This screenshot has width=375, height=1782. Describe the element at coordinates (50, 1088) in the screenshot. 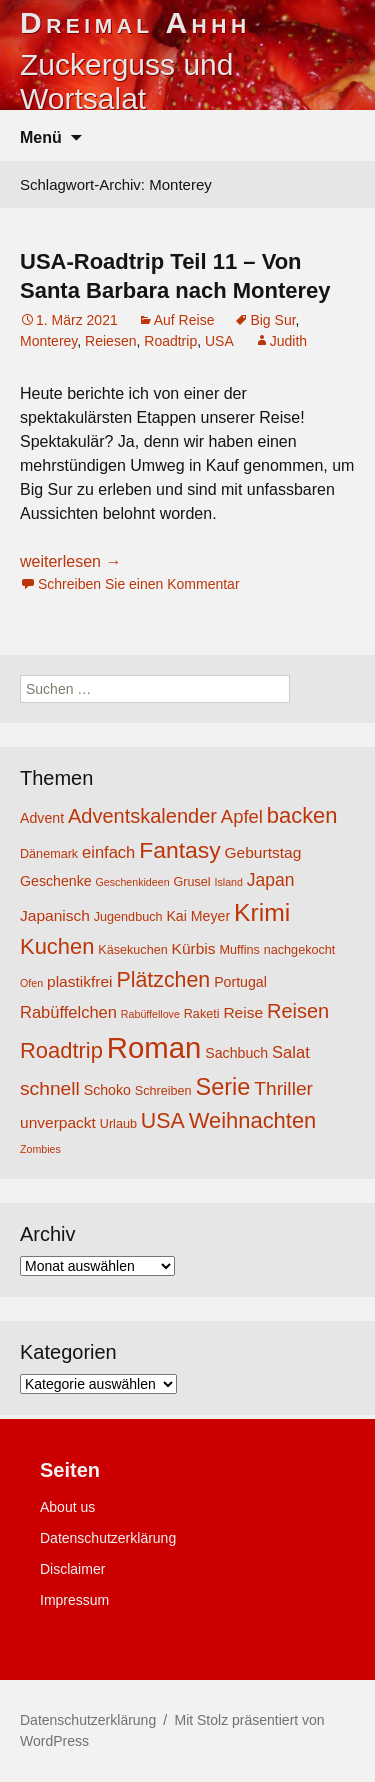

I see `schnell [schnell (10 Einträge)]` at that location.